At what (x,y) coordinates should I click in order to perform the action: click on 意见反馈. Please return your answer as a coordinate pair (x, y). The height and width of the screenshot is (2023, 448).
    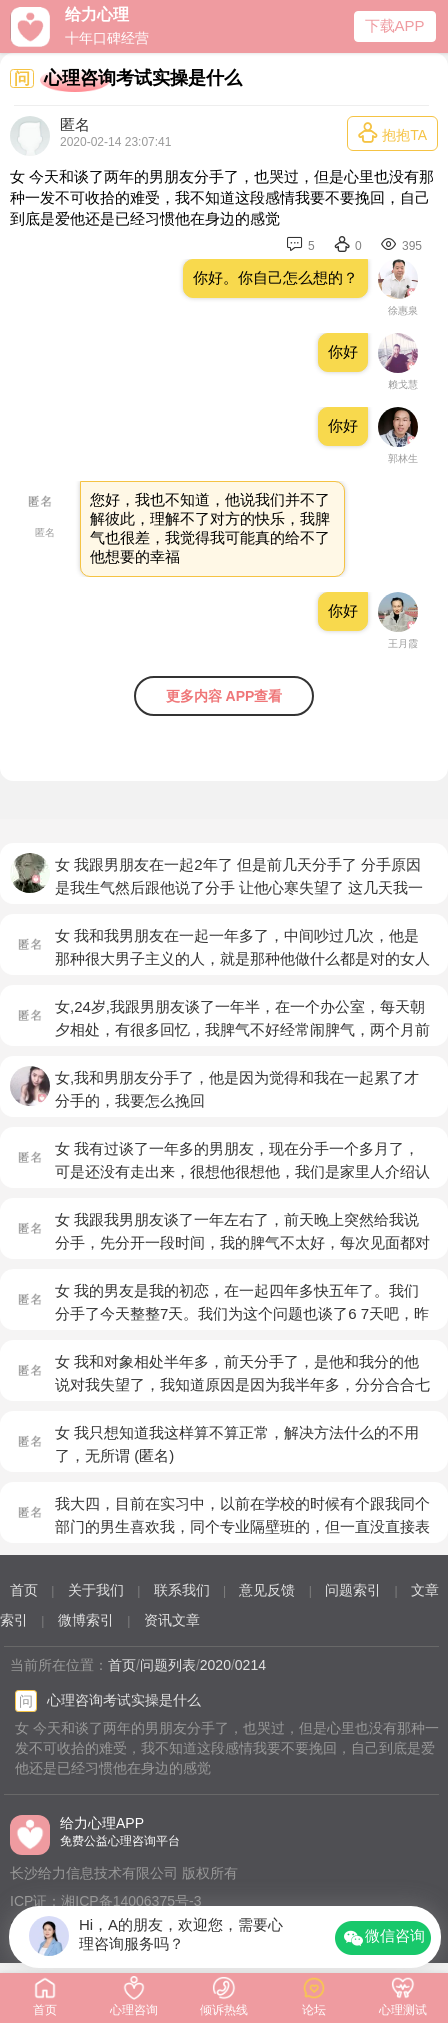
    Looking at the image, I should click on (267, 1590).